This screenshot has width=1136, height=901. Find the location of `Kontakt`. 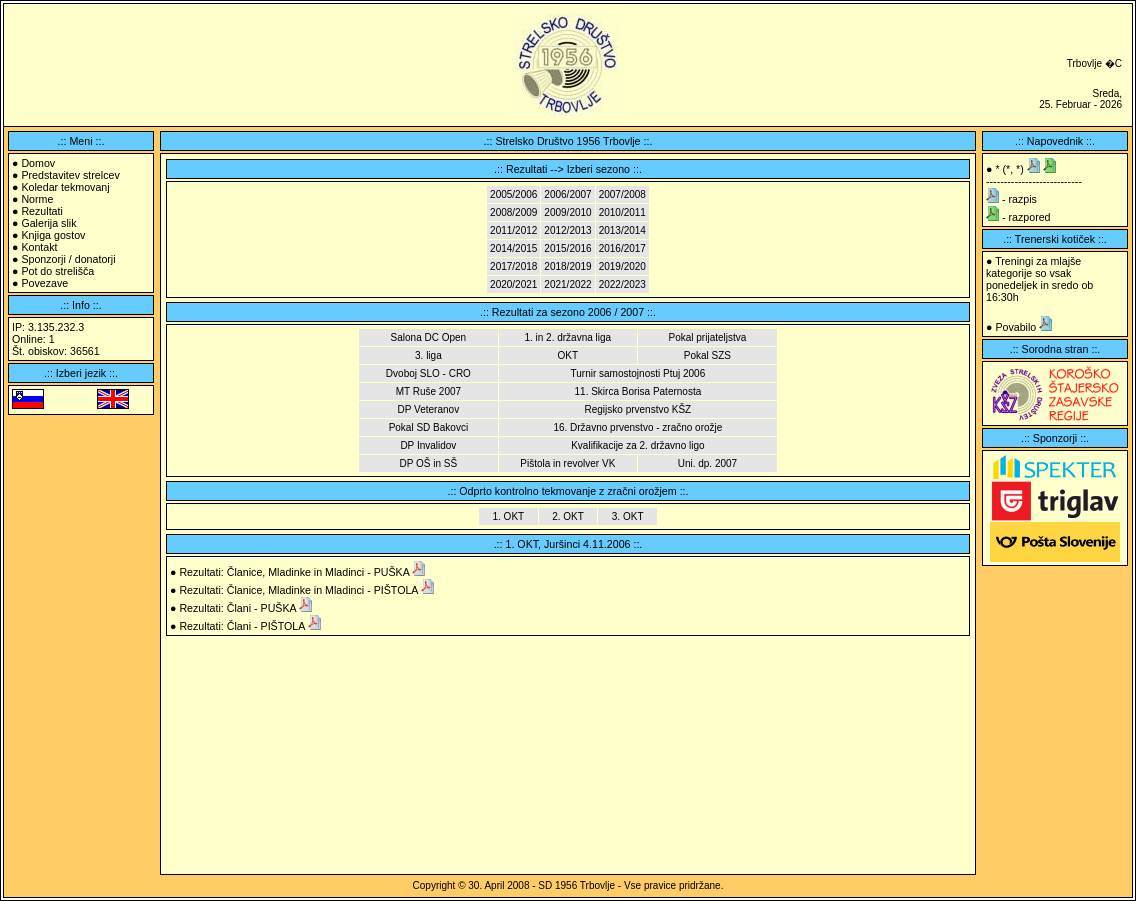

Kontakt is located at coordinates (39, 247).